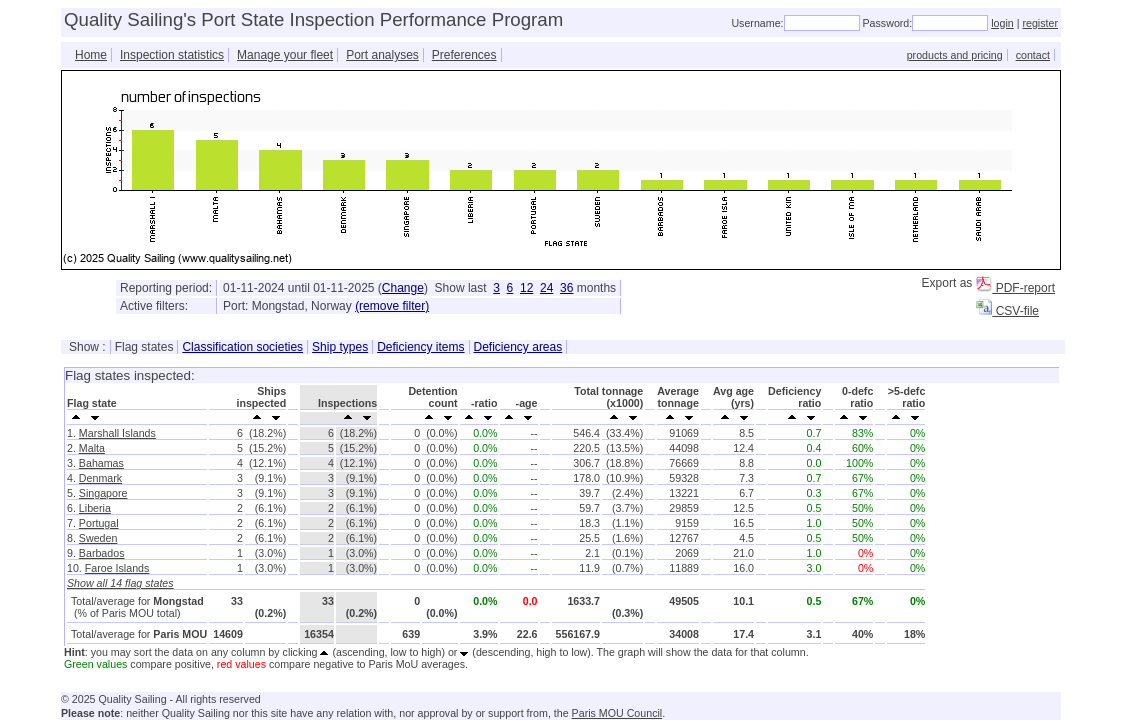 Image resolution: width=1122 pixels, height=728 pixels. What do you see at coordinates (340, 347) in the screenshot?
I see `Ship types` at bounding box center [340, 347].